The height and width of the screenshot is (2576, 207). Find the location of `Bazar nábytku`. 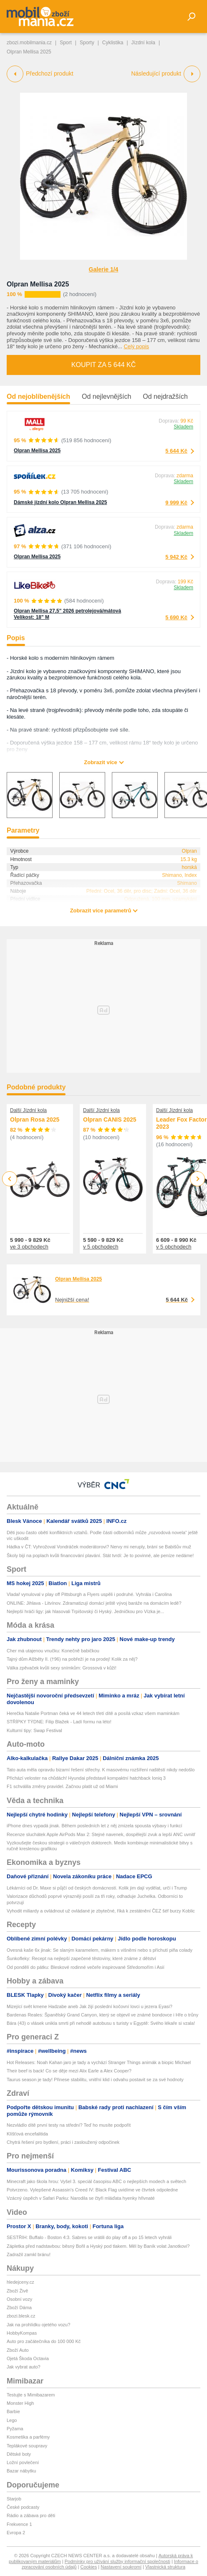

Bazar nábytku is located at coordinates (21, 2470).